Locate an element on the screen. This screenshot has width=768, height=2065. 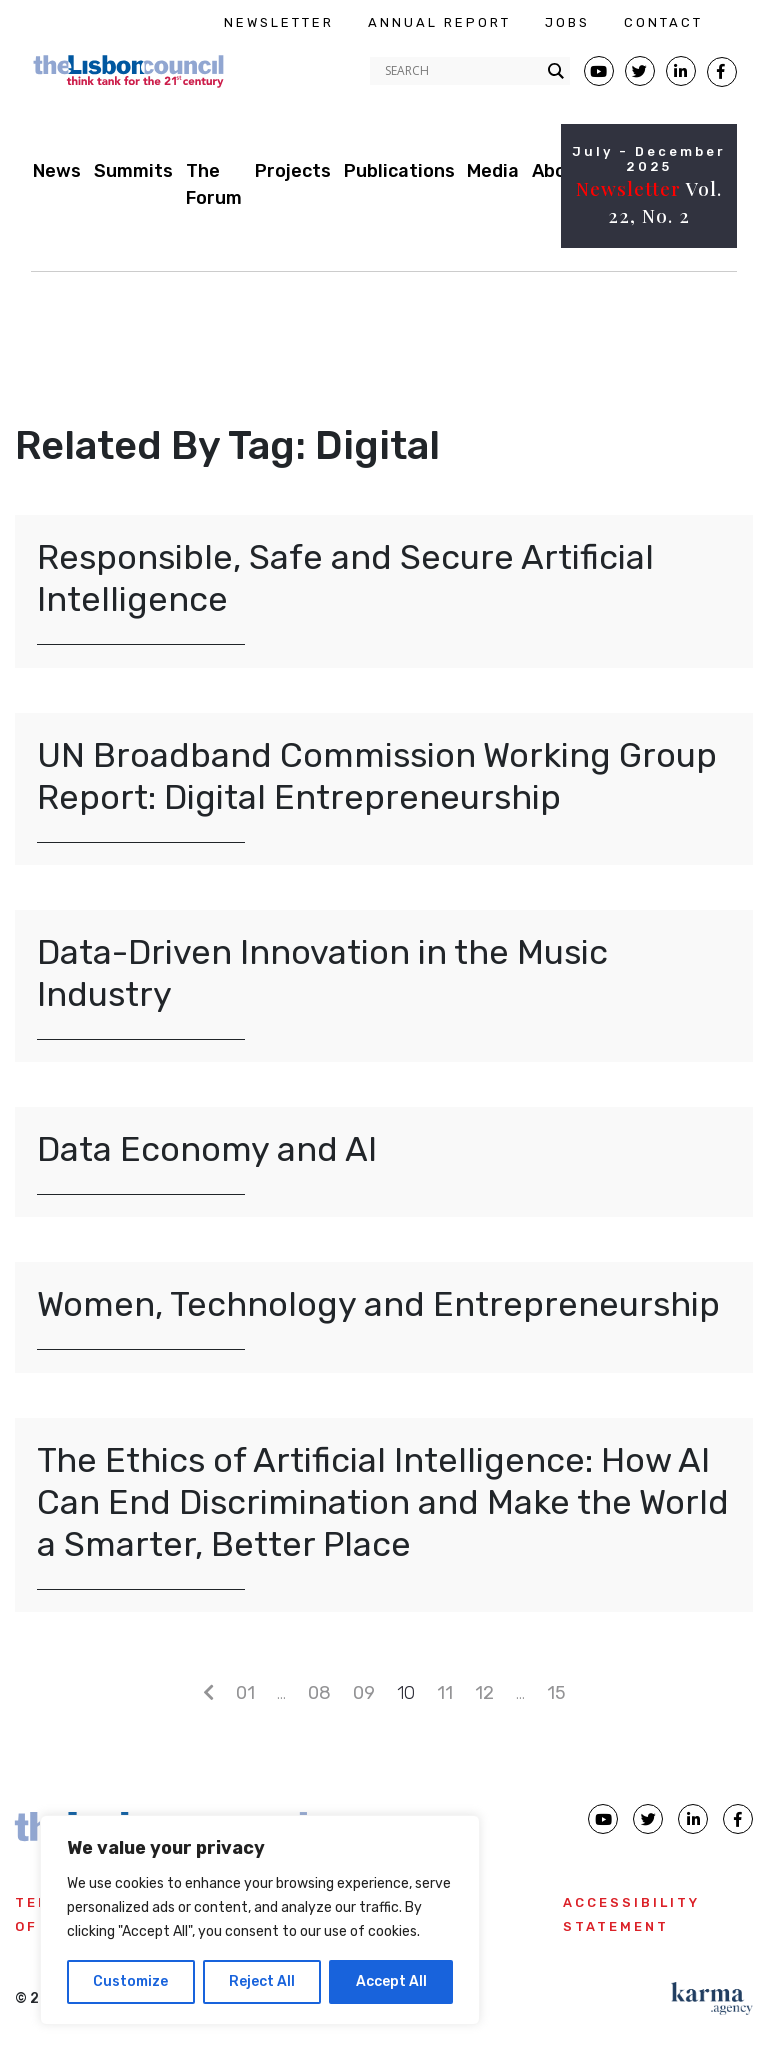
Projects is located at coordinates (293, 171).